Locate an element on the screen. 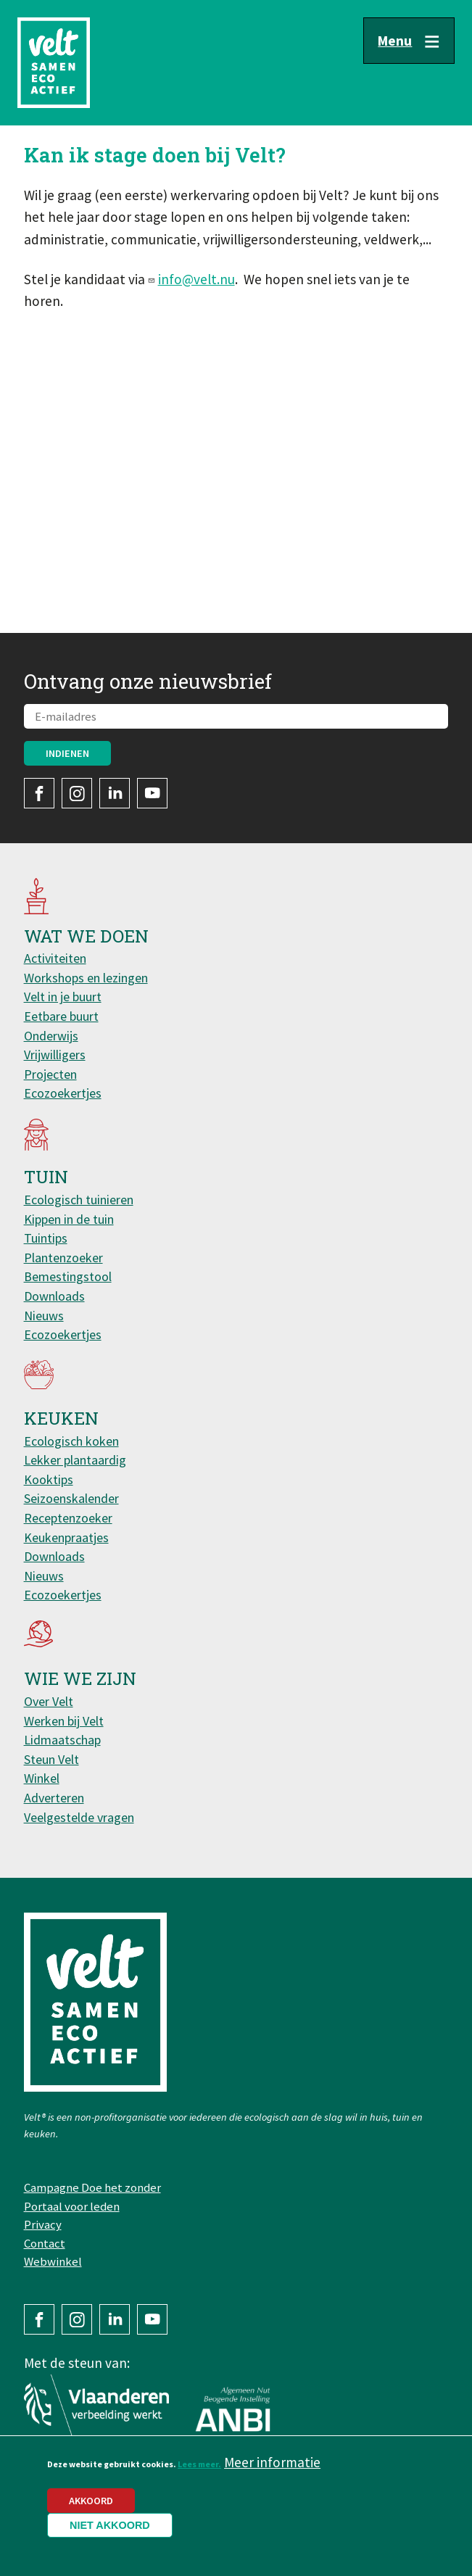  Bemestingstool is located at coordinates (68, 1276).